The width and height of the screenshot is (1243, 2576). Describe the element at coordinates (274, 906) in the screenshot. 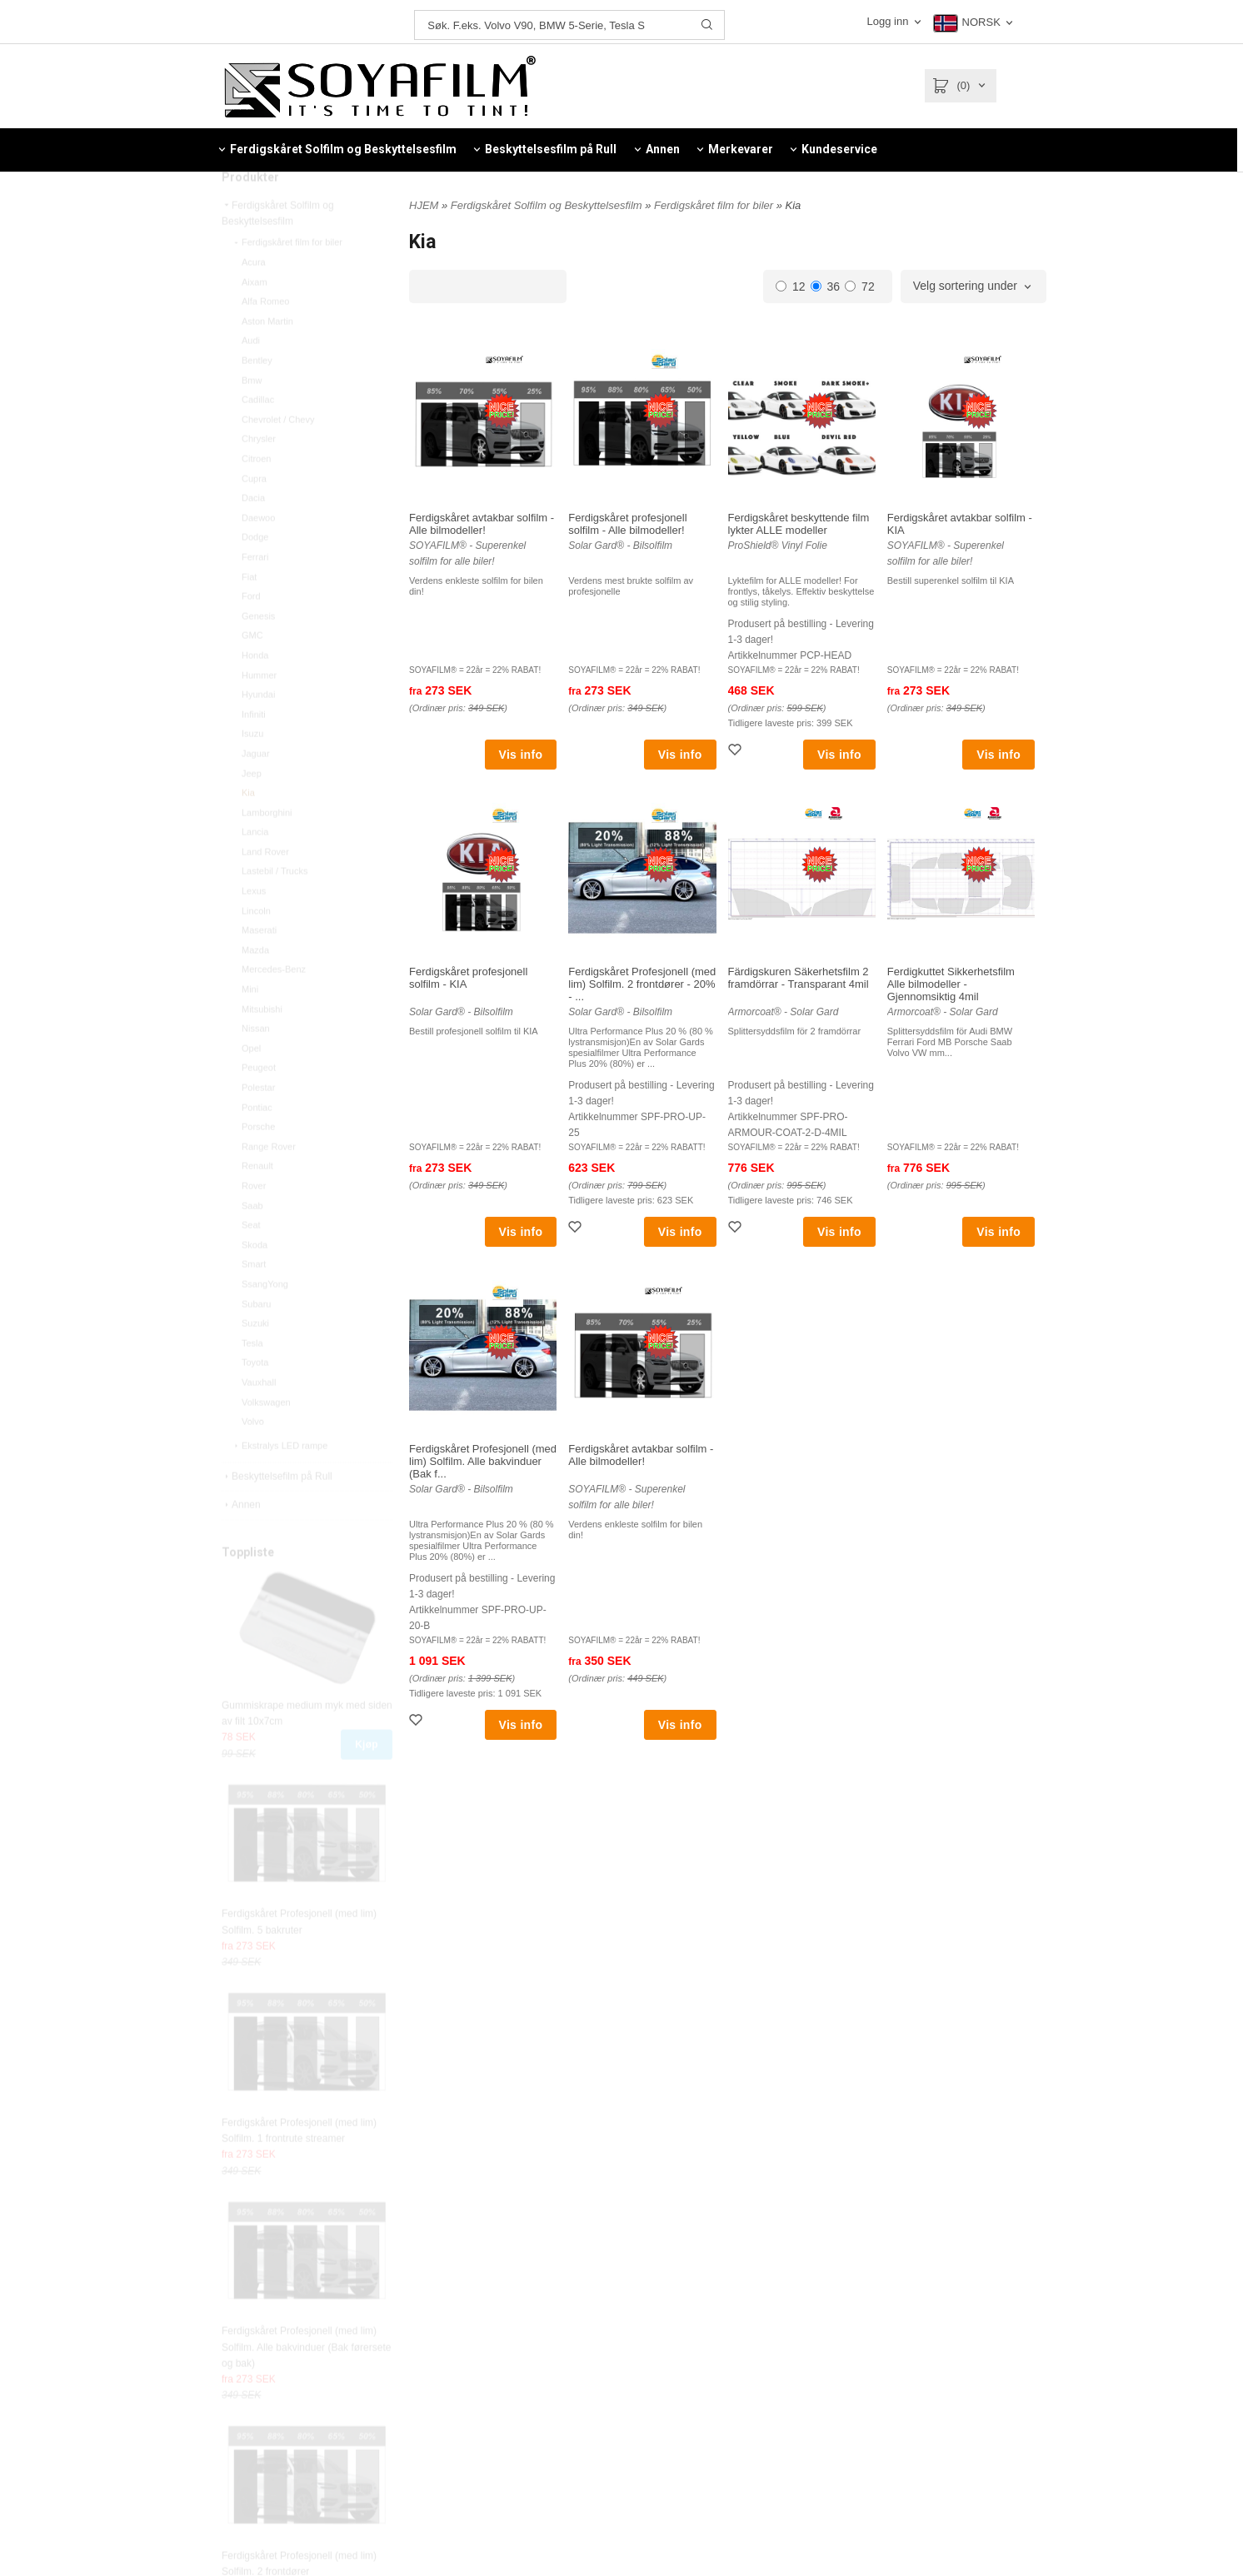

I see `Lastebil / Trucks` at that location.